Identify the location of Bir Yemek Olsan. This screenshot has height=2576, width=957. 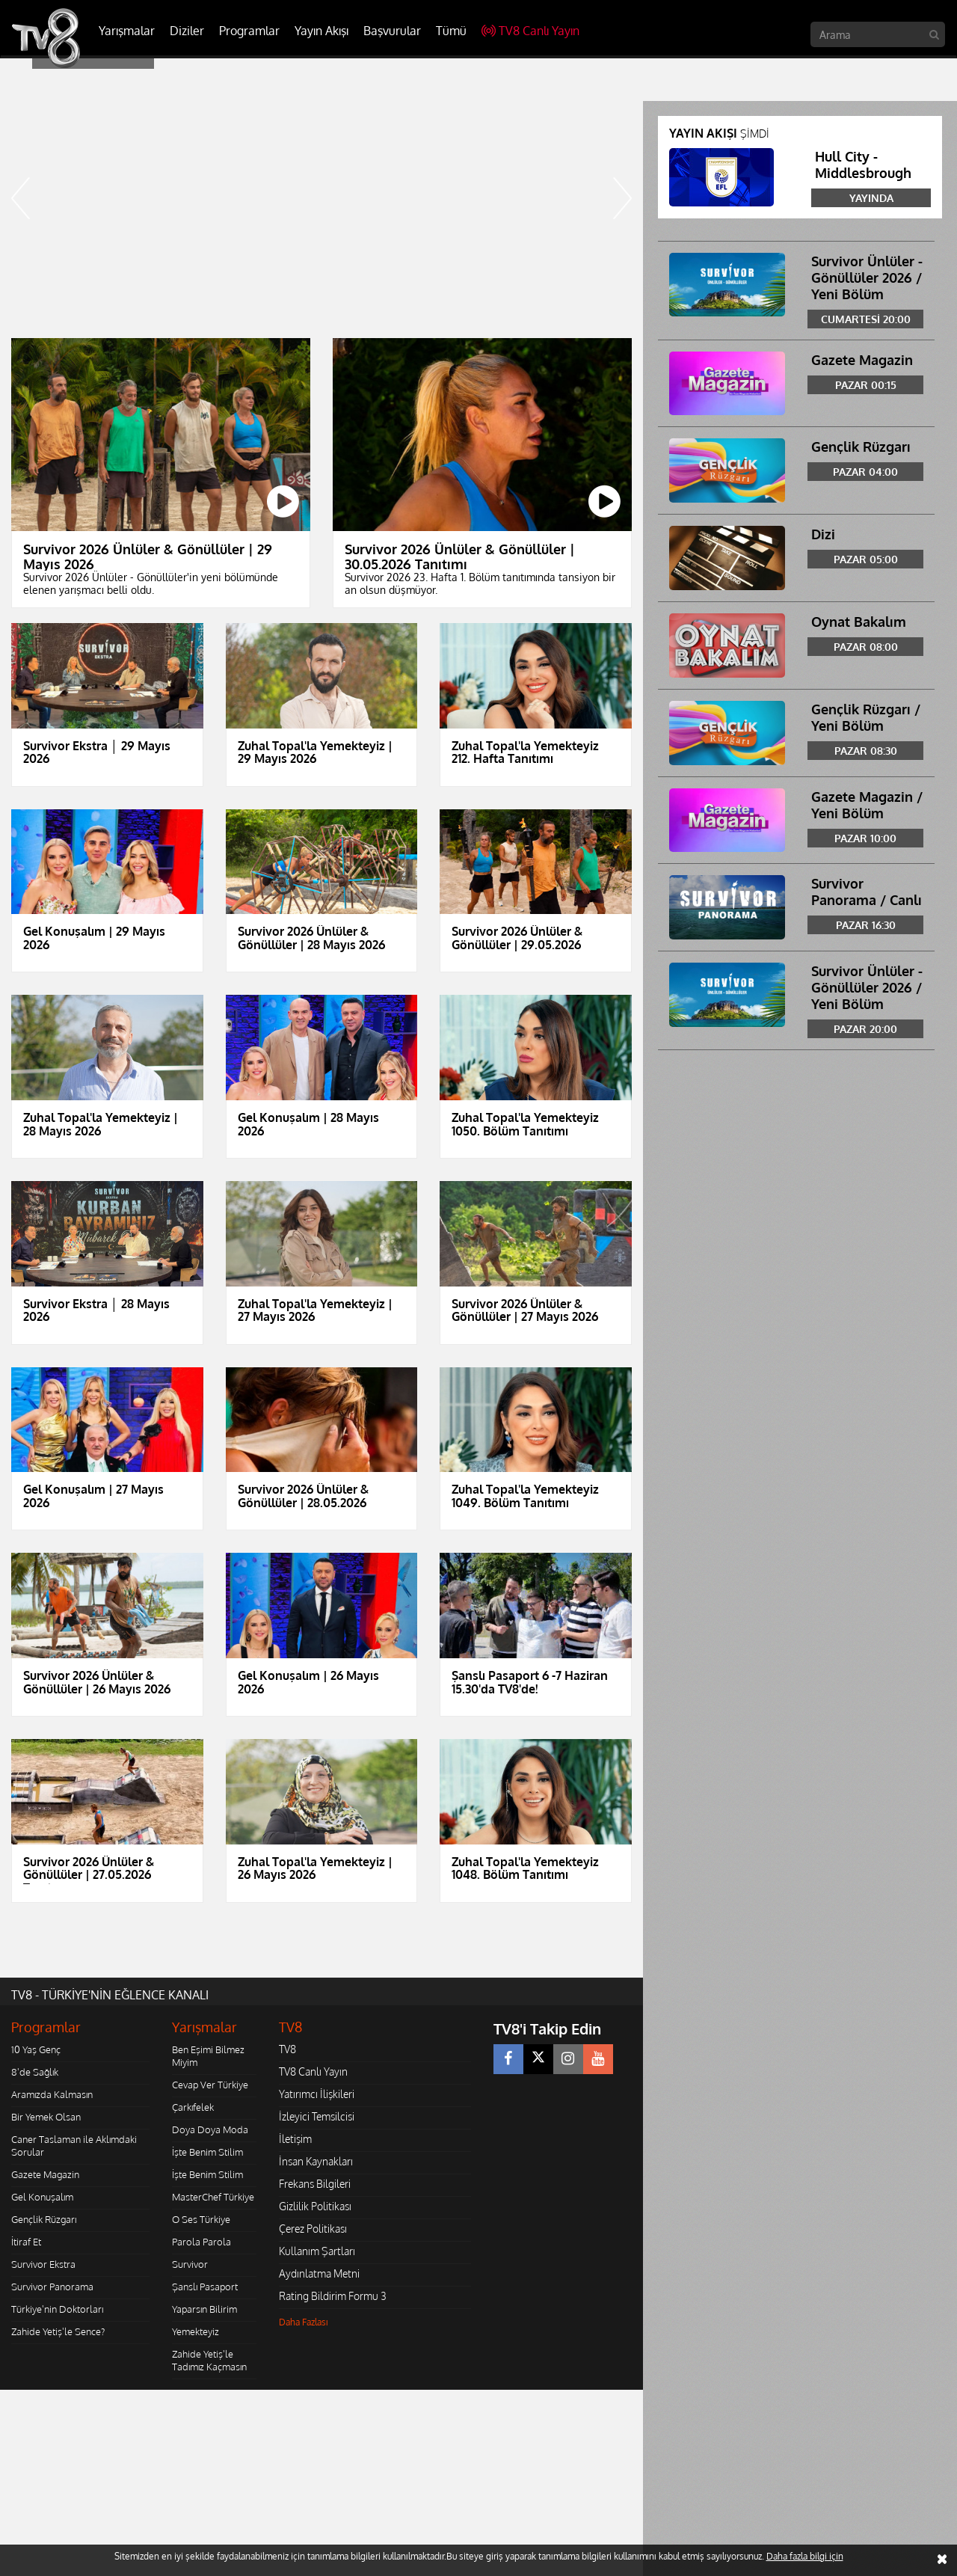
(46, 2117).